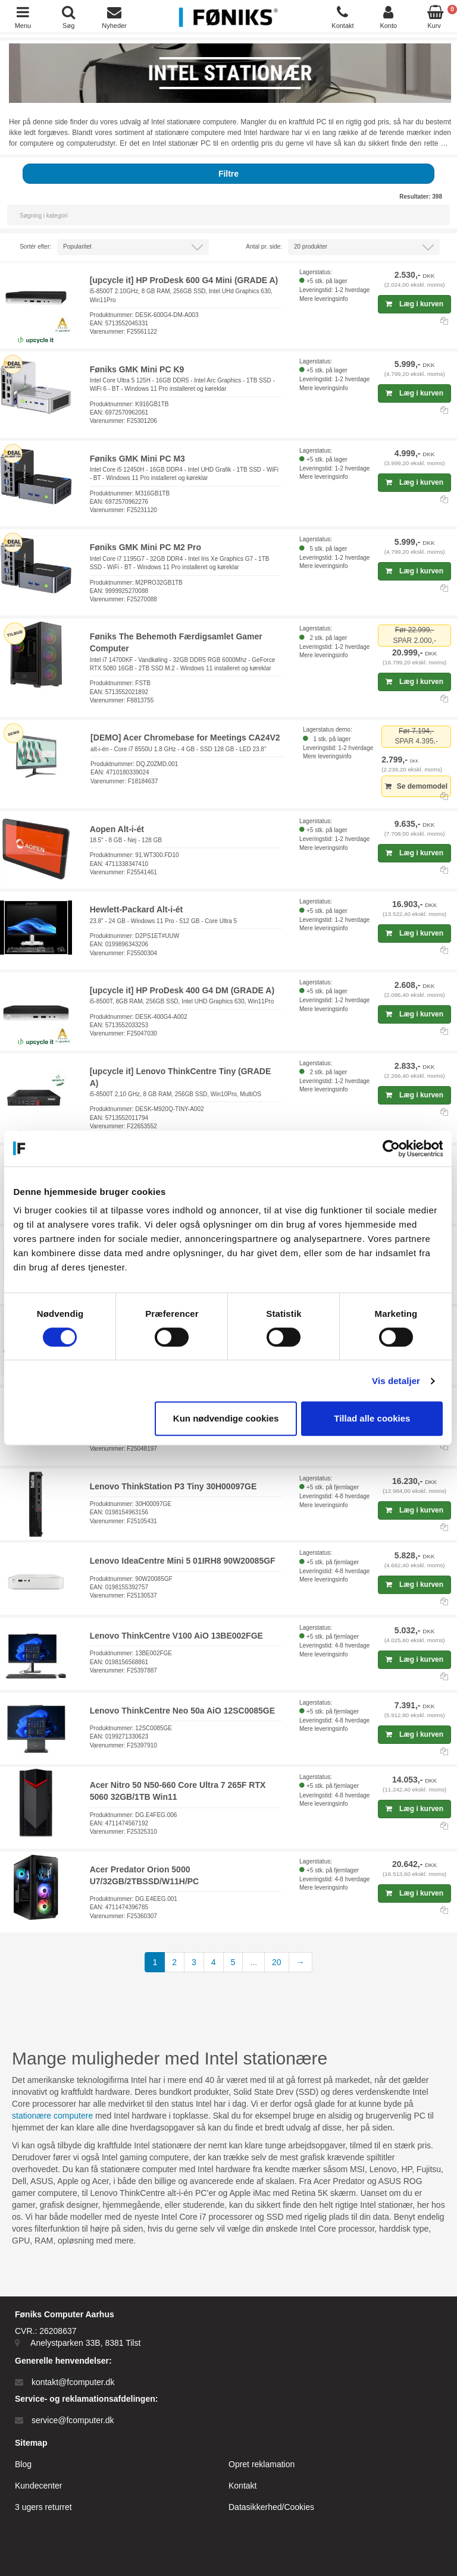 Image resolution: width=457 pixels, height=2576 pixels. I want to click on Tillad alle cookies, so click(372, 1418).